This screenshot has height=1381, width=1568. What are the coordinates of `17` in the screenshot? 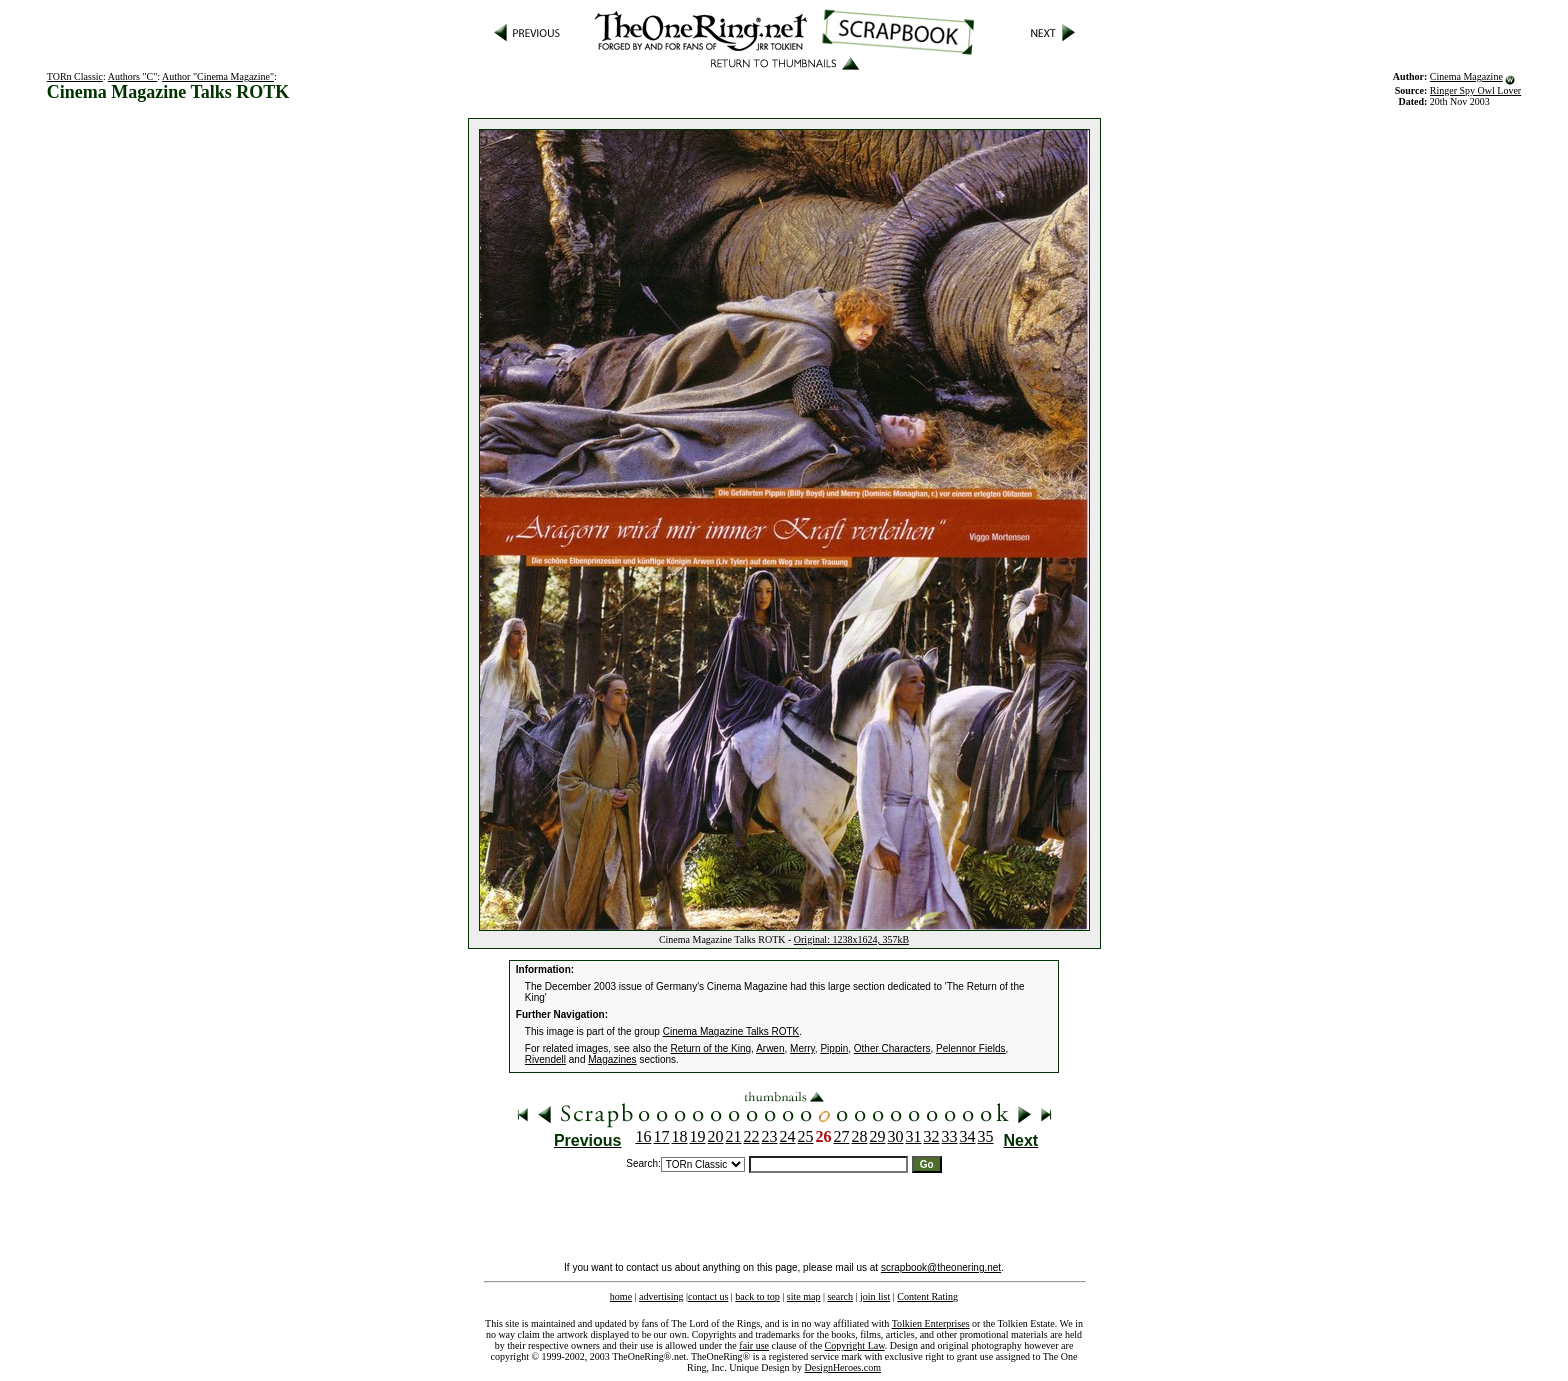 It's located at (662, 1136).